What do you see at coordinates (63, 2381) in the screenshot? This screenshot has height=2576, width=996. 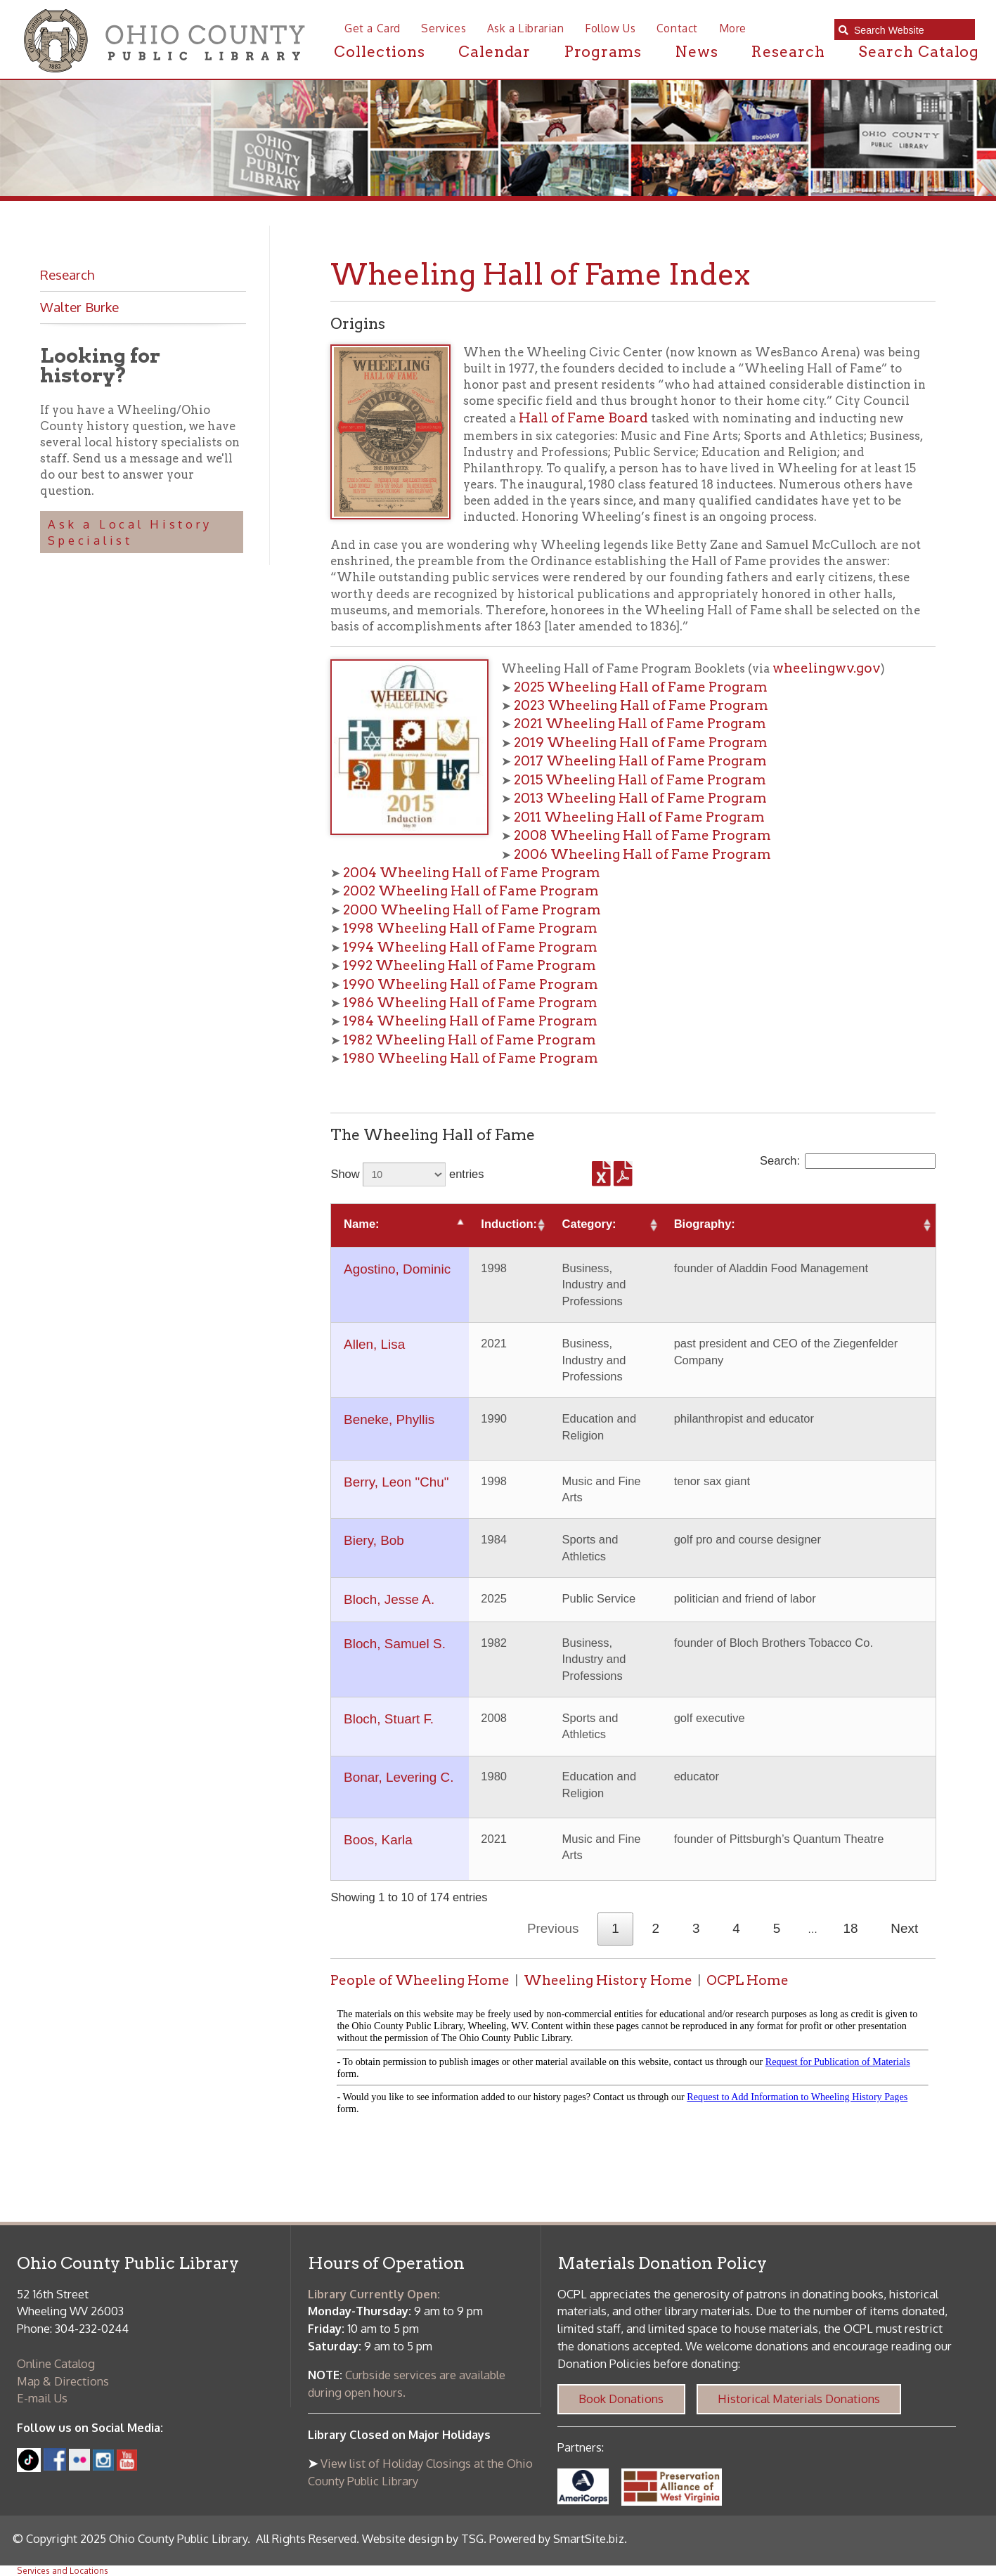 I see `Map & Directions` at bounding box center [63, 2381].